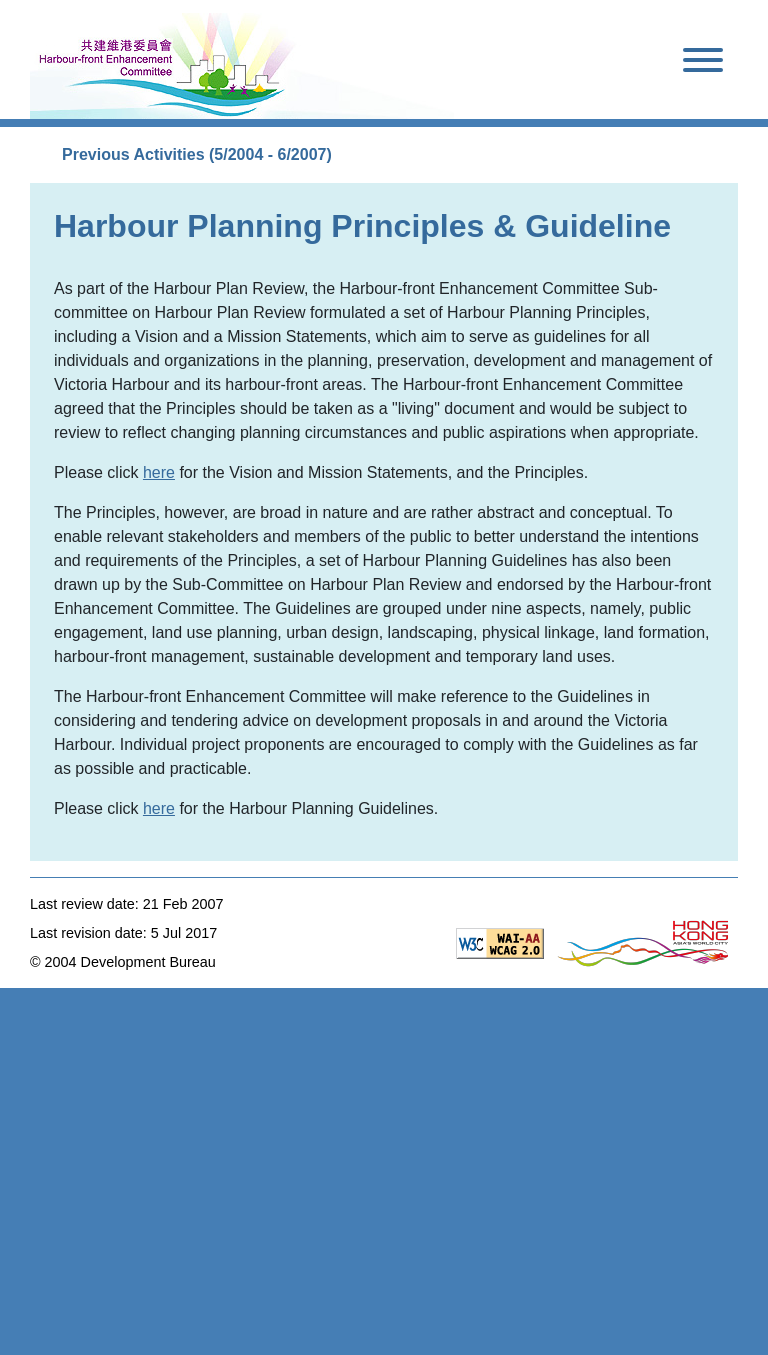  Describe the element at coordinates (159, 472) in the screenshot. I see `here` at that location.